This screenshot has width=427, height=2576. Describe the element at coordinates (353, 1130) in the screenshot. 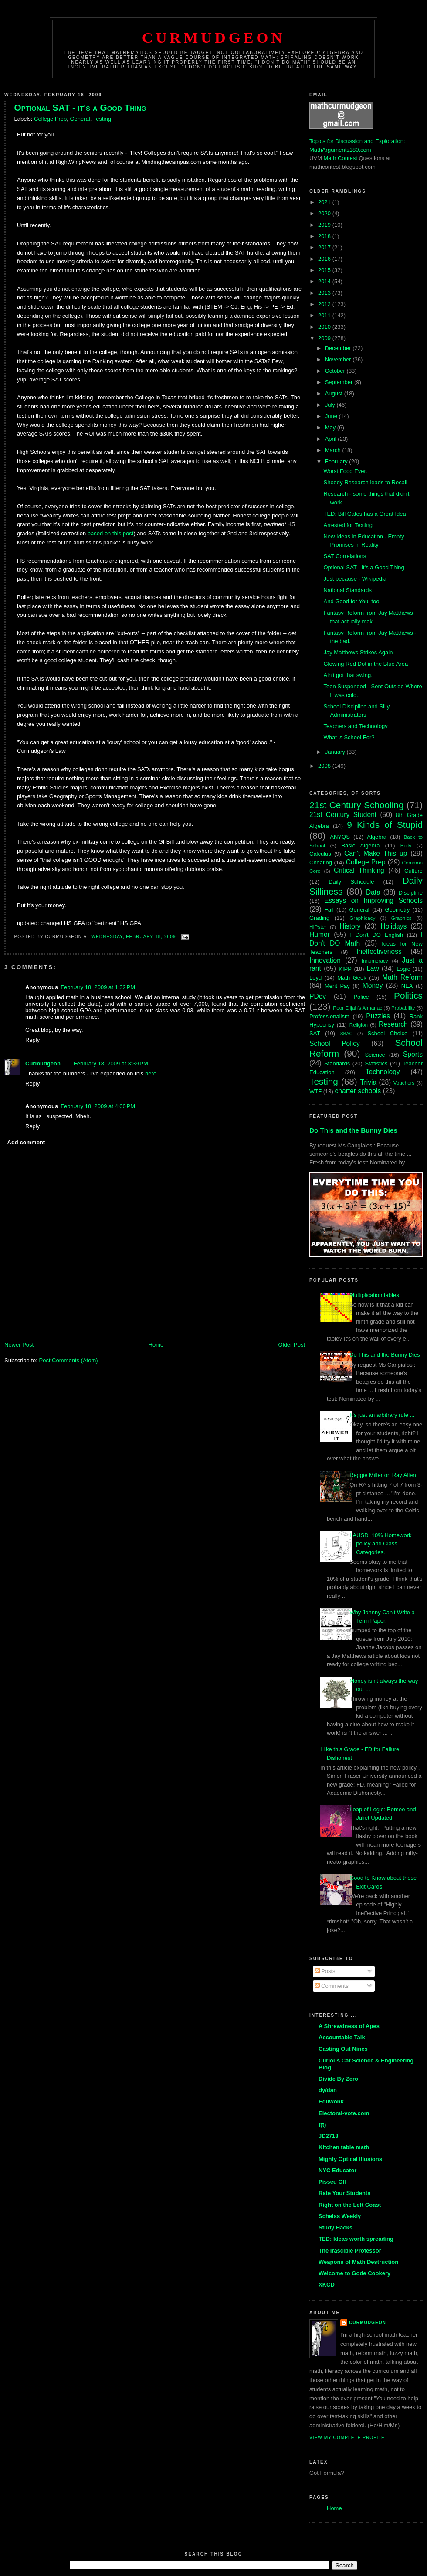

I see `Do This and the Bunny Dies` at that location.